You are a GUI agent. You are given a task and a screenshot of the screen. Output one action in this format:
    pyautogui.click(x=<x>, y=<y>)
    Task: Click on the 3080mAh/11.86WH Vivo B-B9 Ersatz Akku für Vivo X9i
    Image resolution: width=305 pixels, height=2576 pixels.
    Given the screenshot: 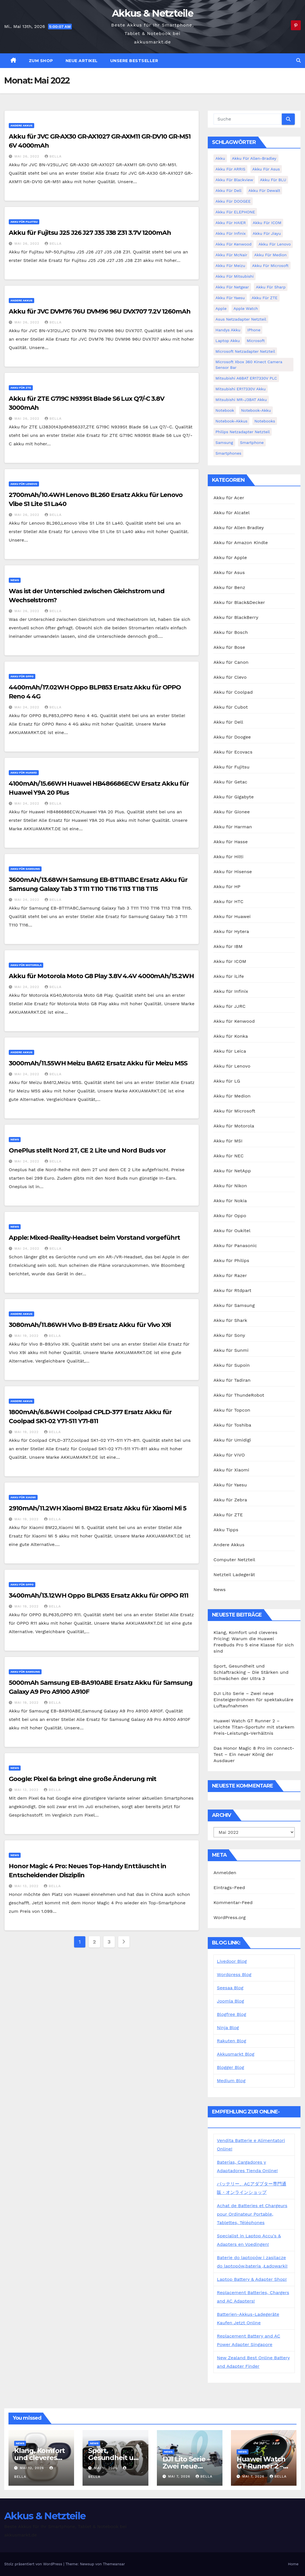 What is the action you would take?
    pyautogui.click(x=90, y=1325)
    